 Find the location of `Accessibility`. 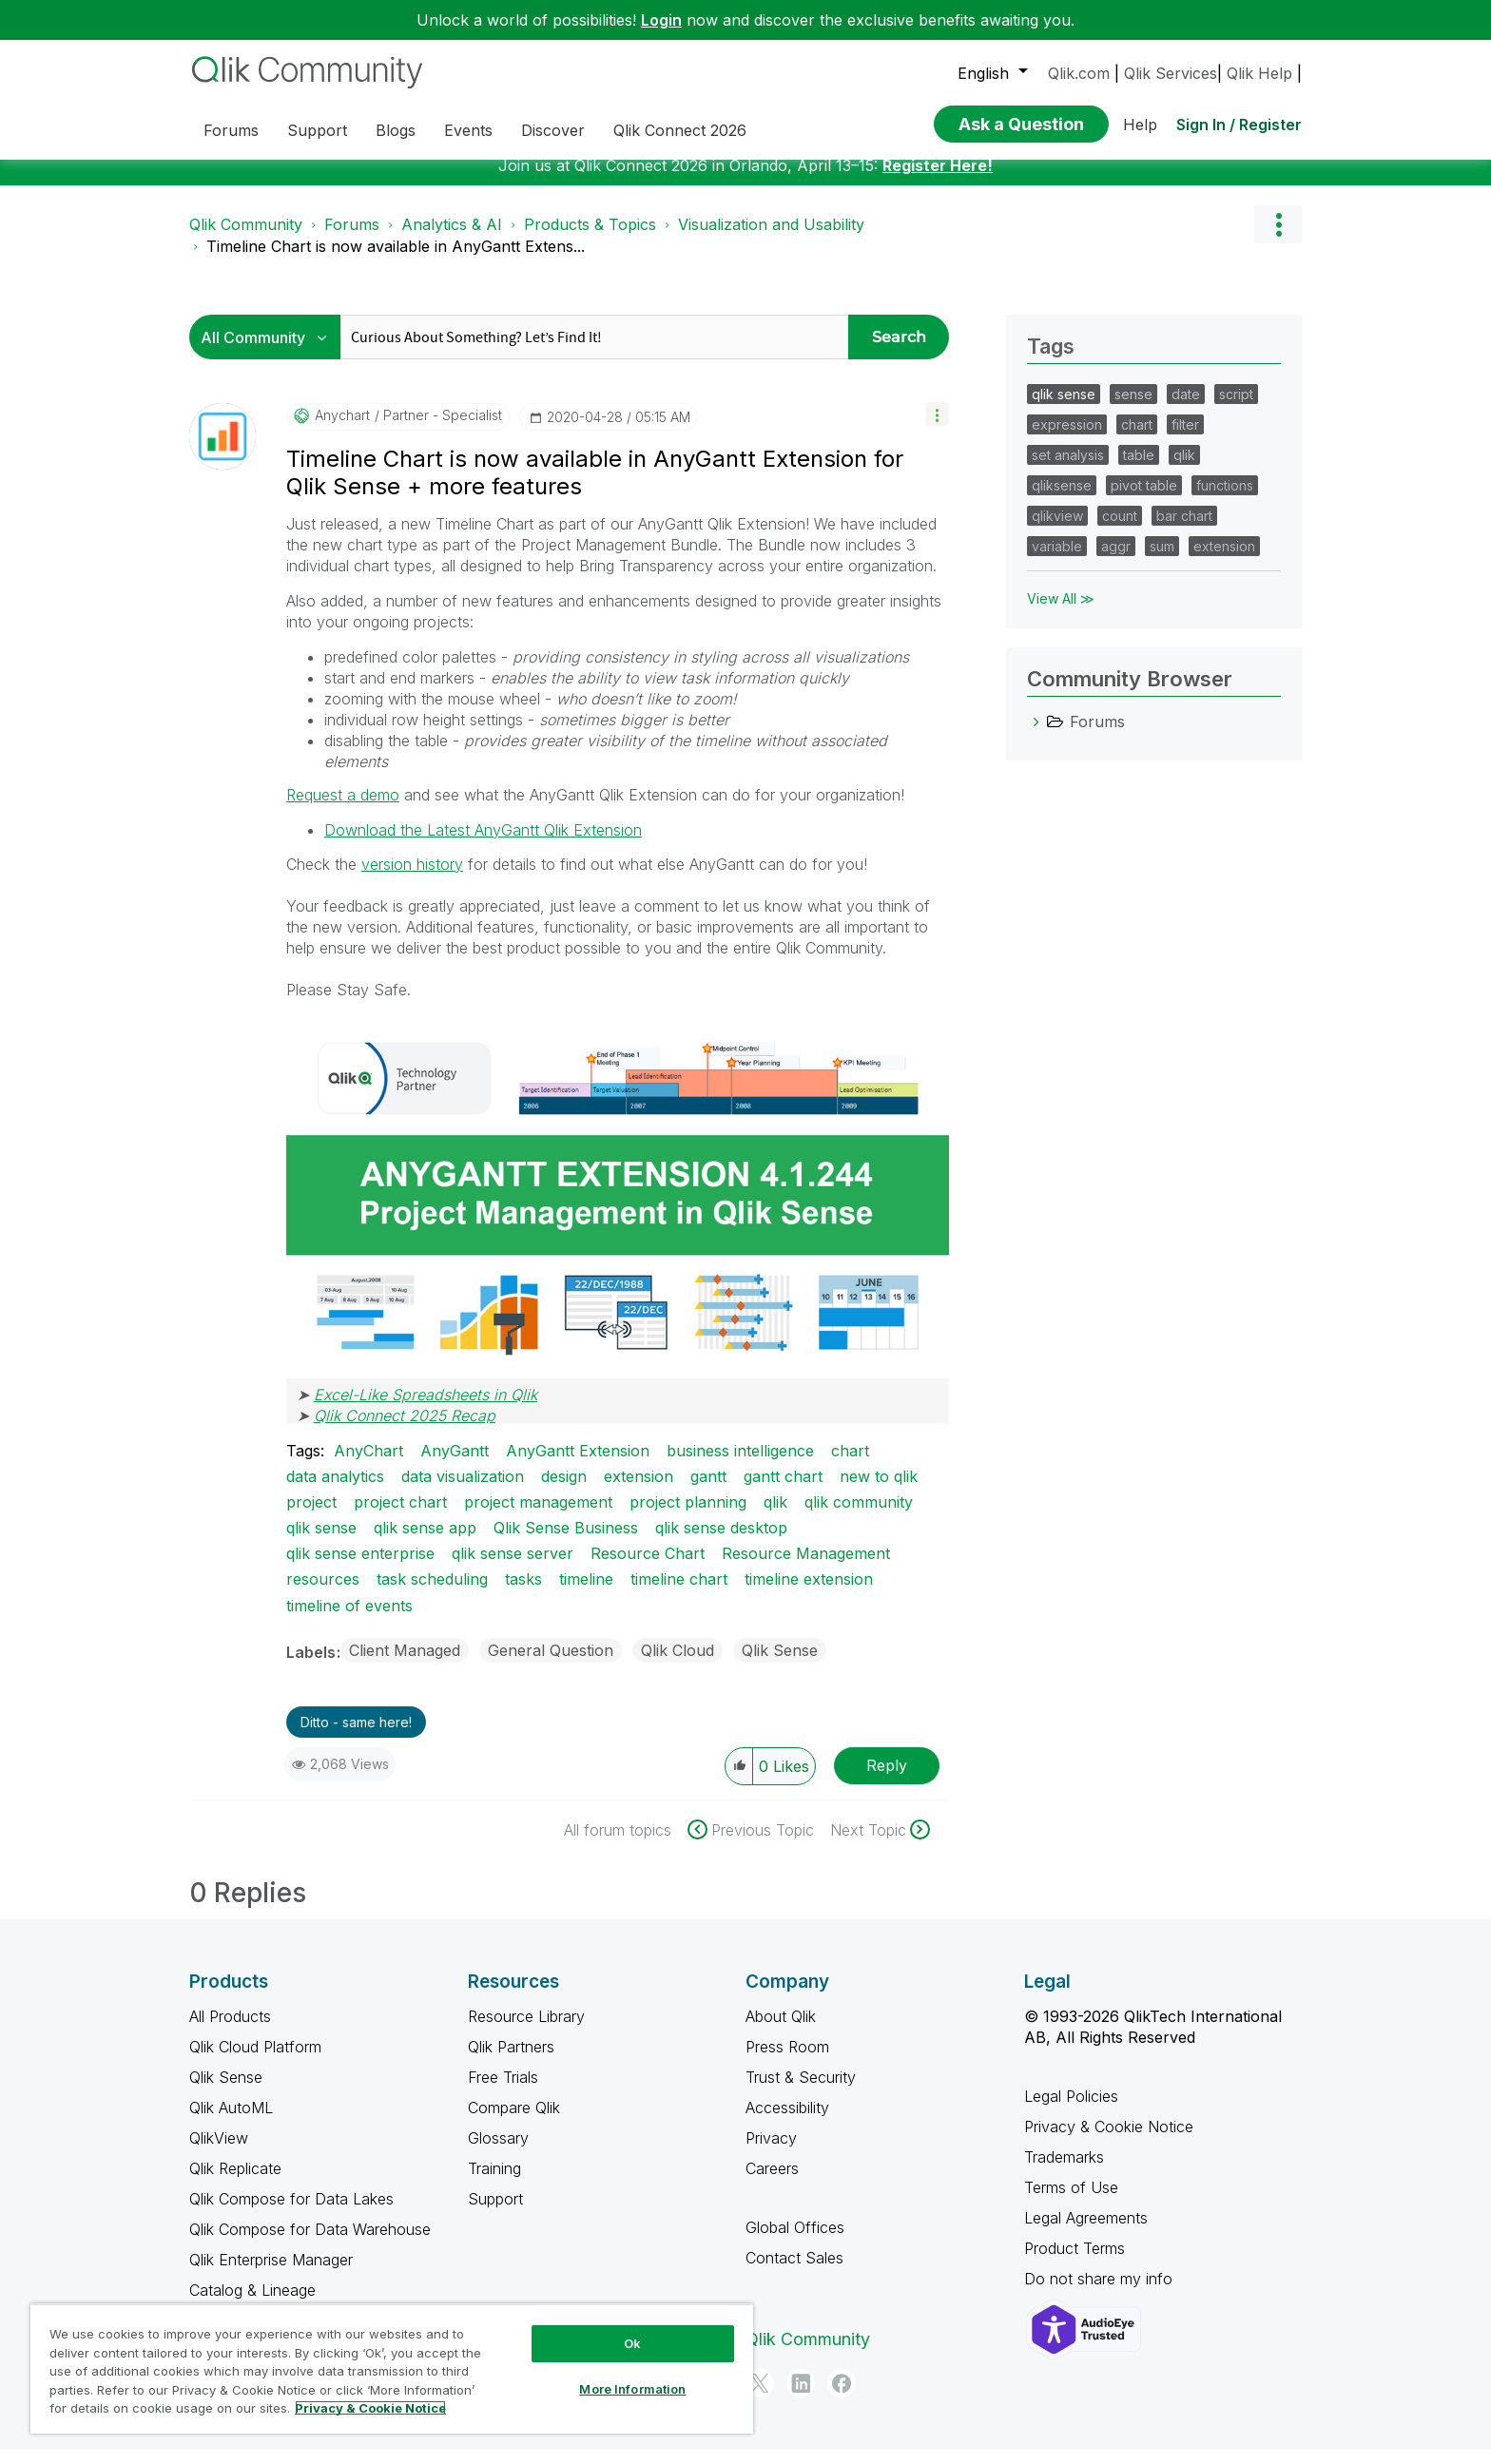

Accessibility is located at coordinates (787, 2121).